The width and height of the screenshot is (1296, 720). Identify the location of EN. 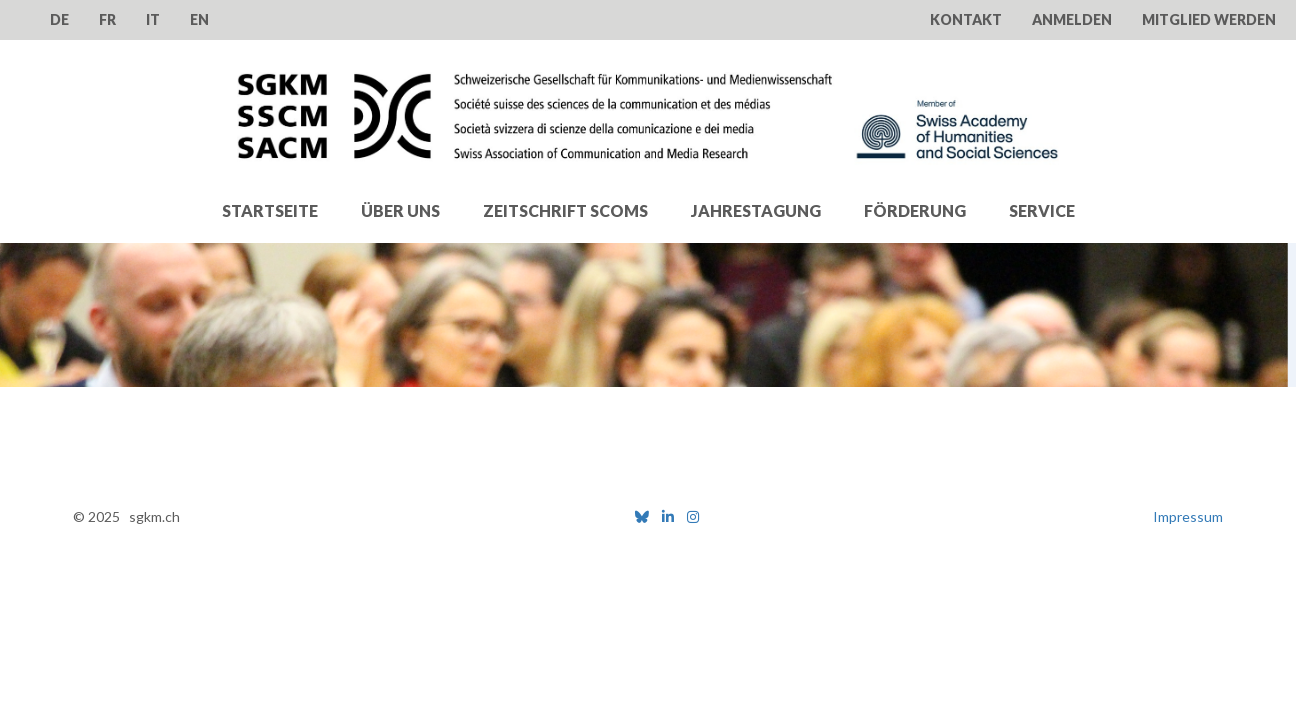
(199, 19).